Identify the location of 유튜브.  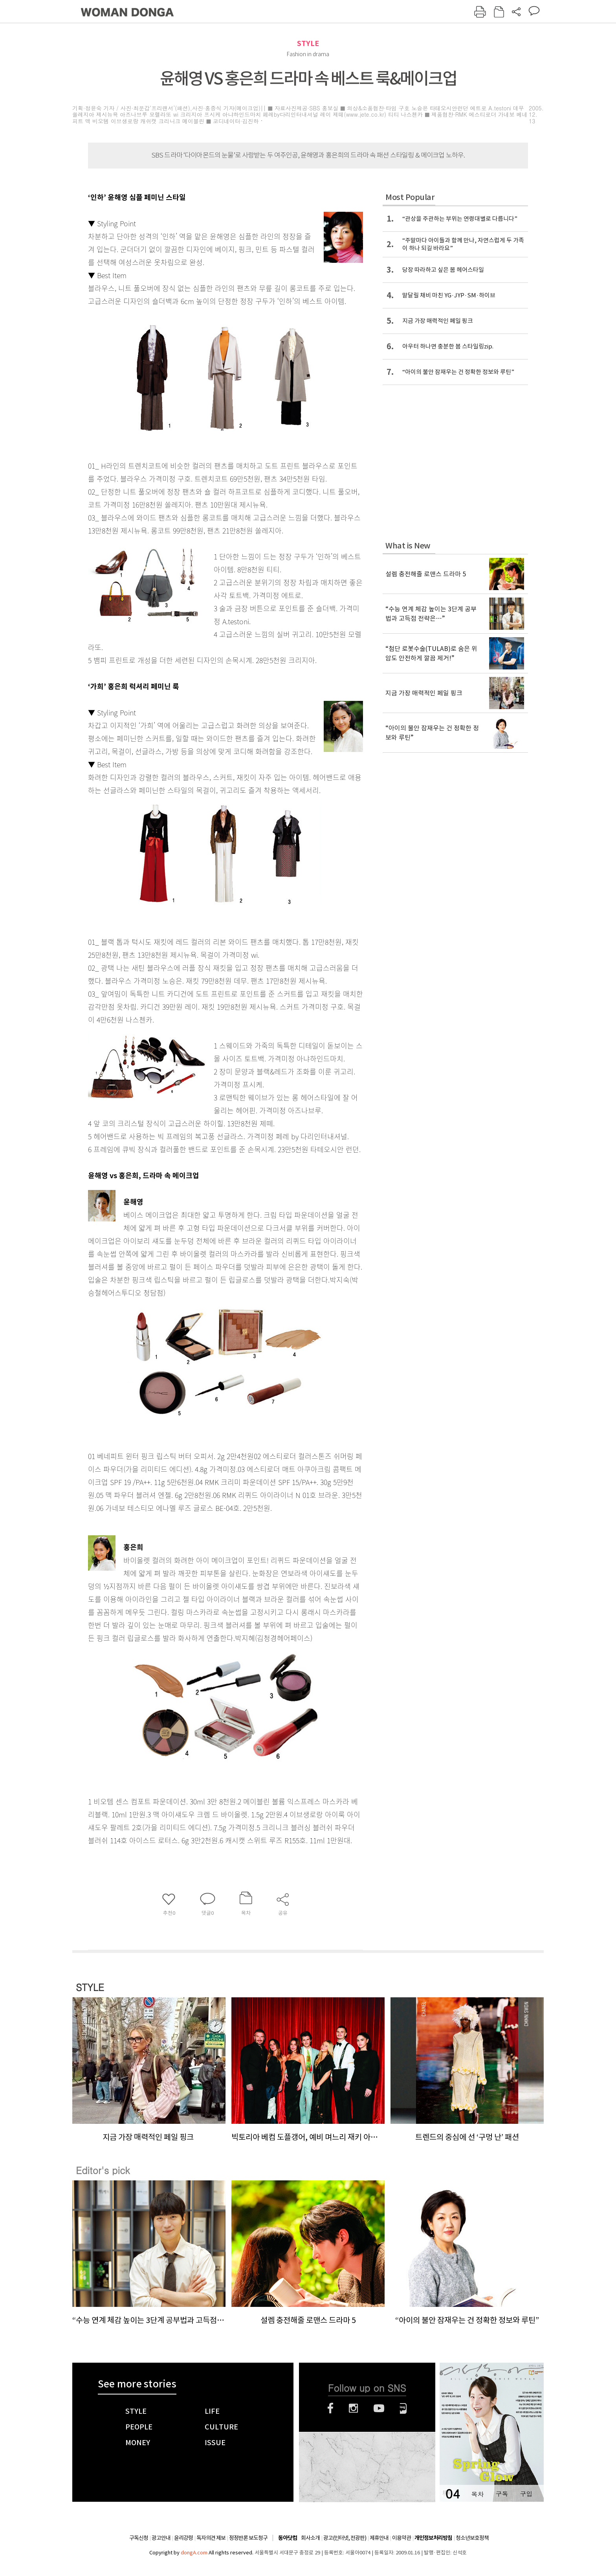
(379, 2408).